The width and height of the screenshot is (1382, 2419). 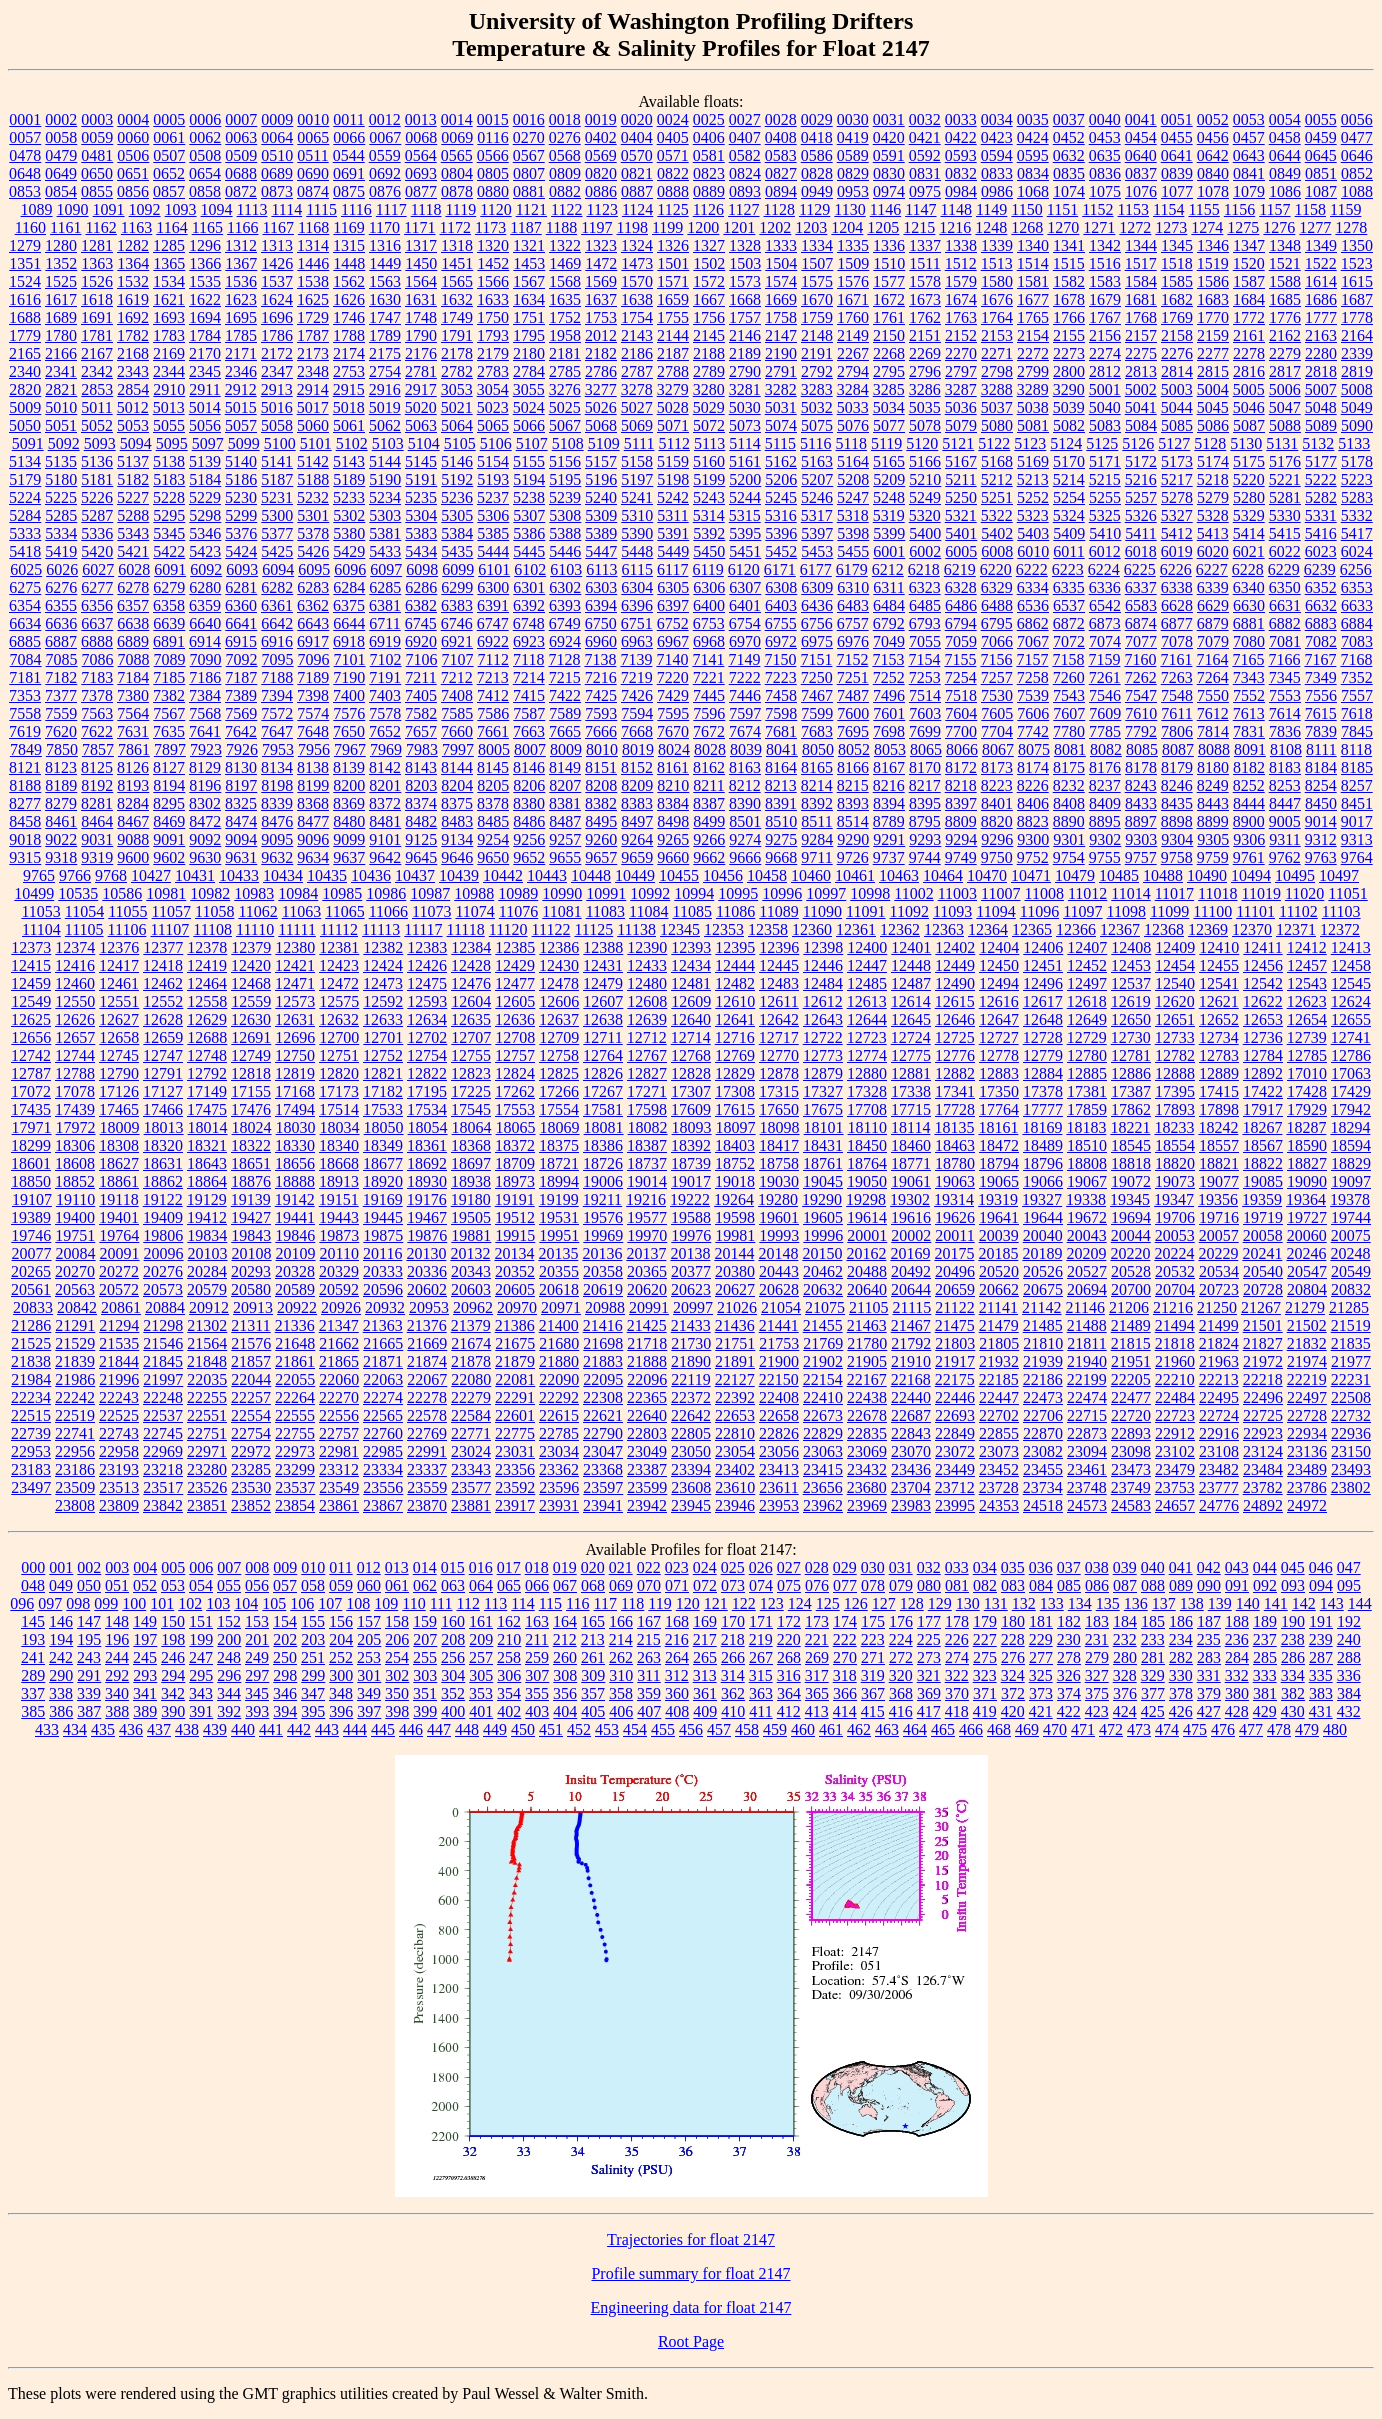 What do you see at coordinates (145, 1711) in the screenshot?
I see `389` at bounding box center [145, 1711].